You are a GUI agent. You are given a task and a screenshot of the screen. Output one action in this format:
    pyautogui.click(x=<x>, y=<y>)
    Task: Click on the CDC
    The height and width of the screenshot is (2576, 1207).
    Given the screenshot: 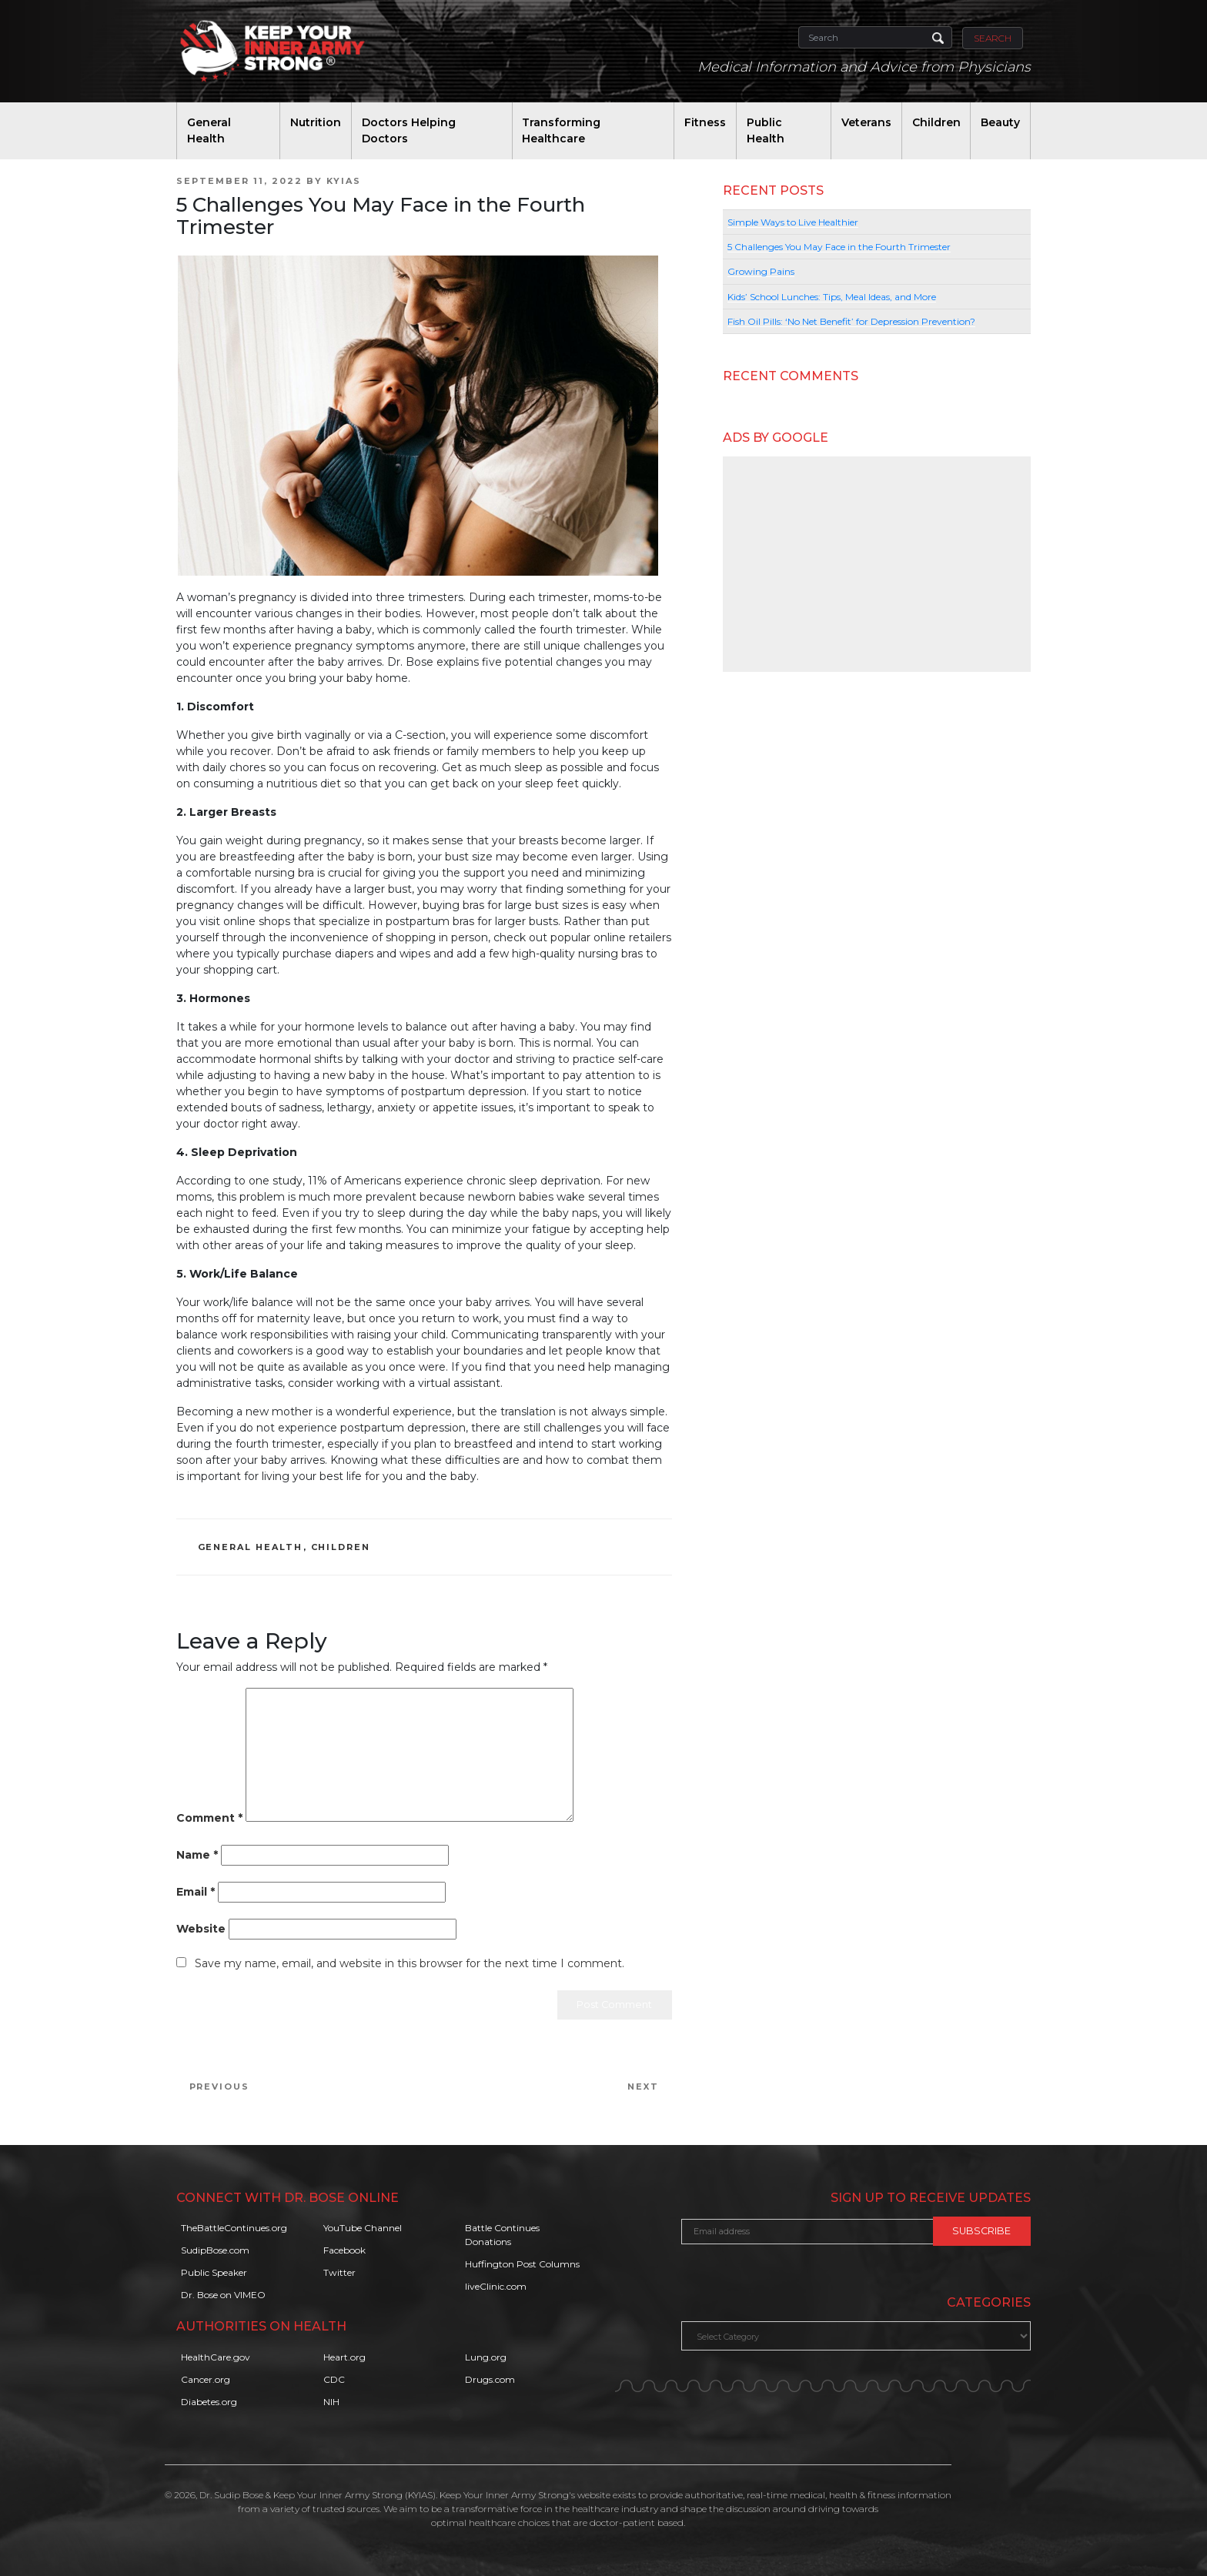 What is the action you would take?
    pyautogui.click(x=334, y=2379)
    